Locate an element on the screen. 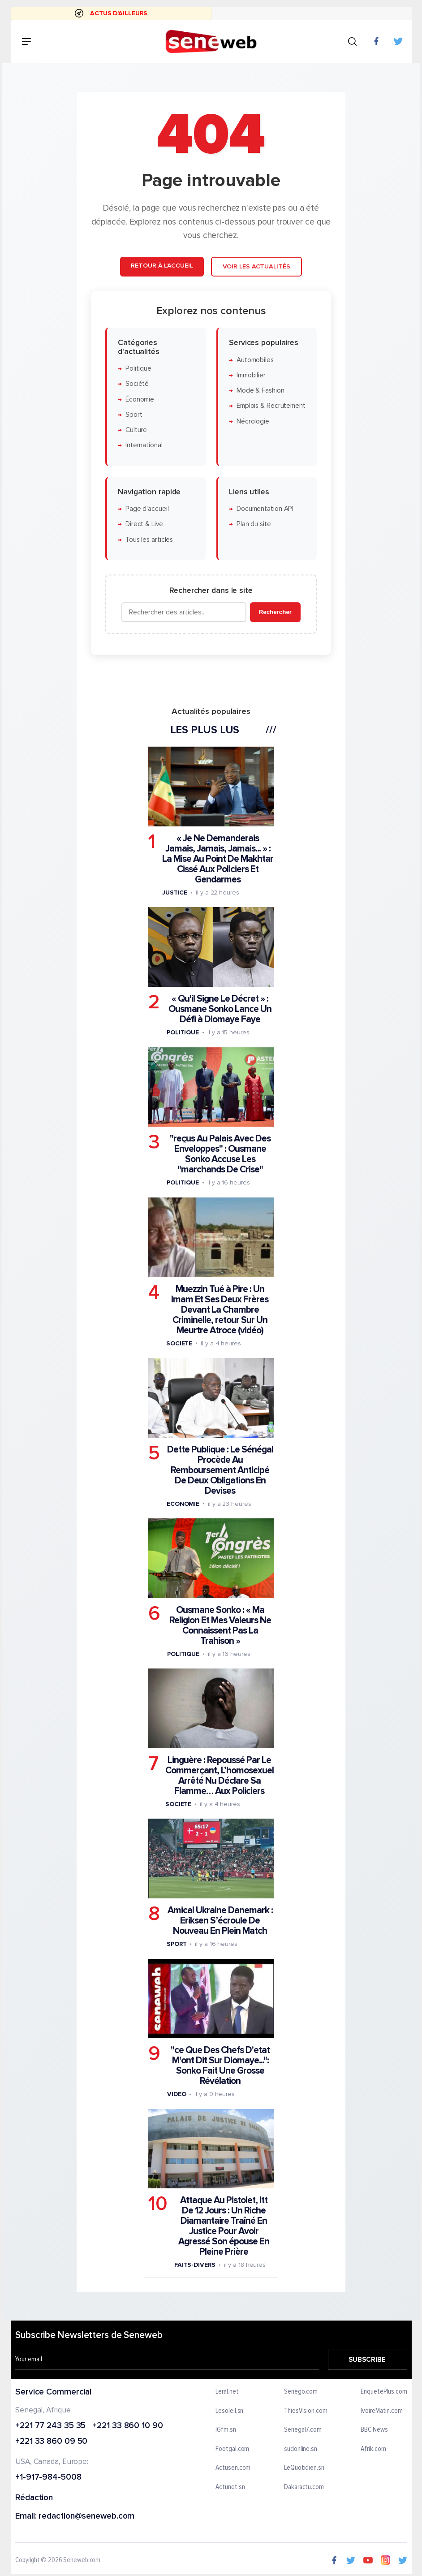 This screenshot has height=2576, width=422. « Qu'il Signe Le Décret » : Ousmane Sonko Lance Un Défi à Diomaye Faye is located at coordinates (219, 1009).